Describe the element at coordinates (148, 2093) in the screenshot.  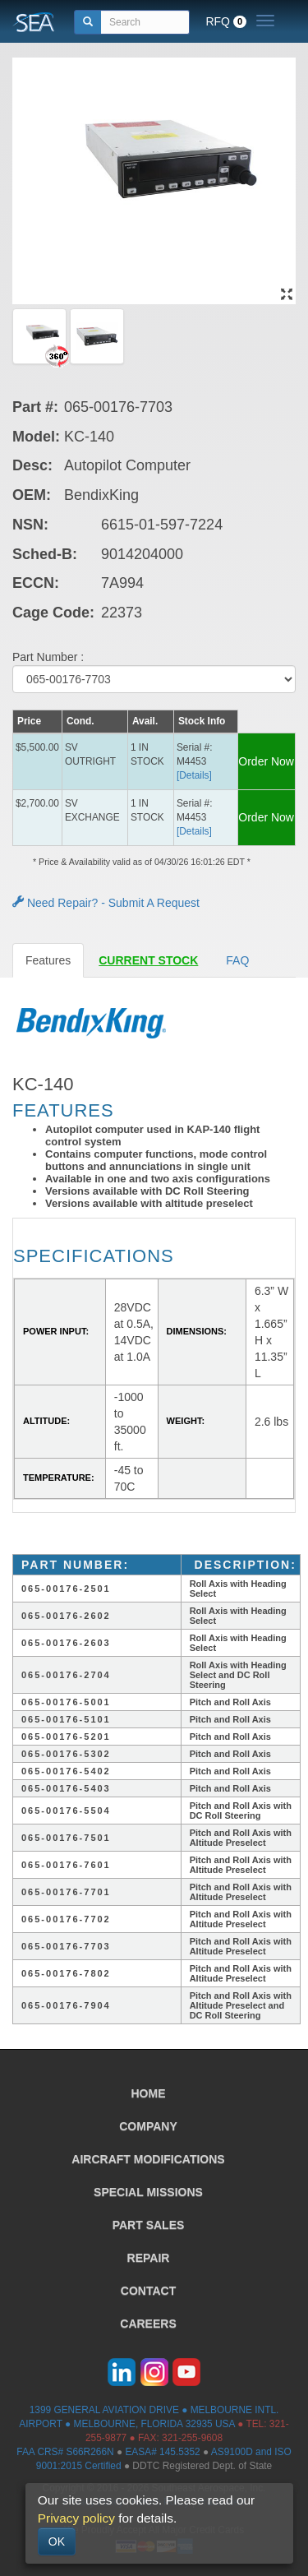
I see `HOME` at that location.